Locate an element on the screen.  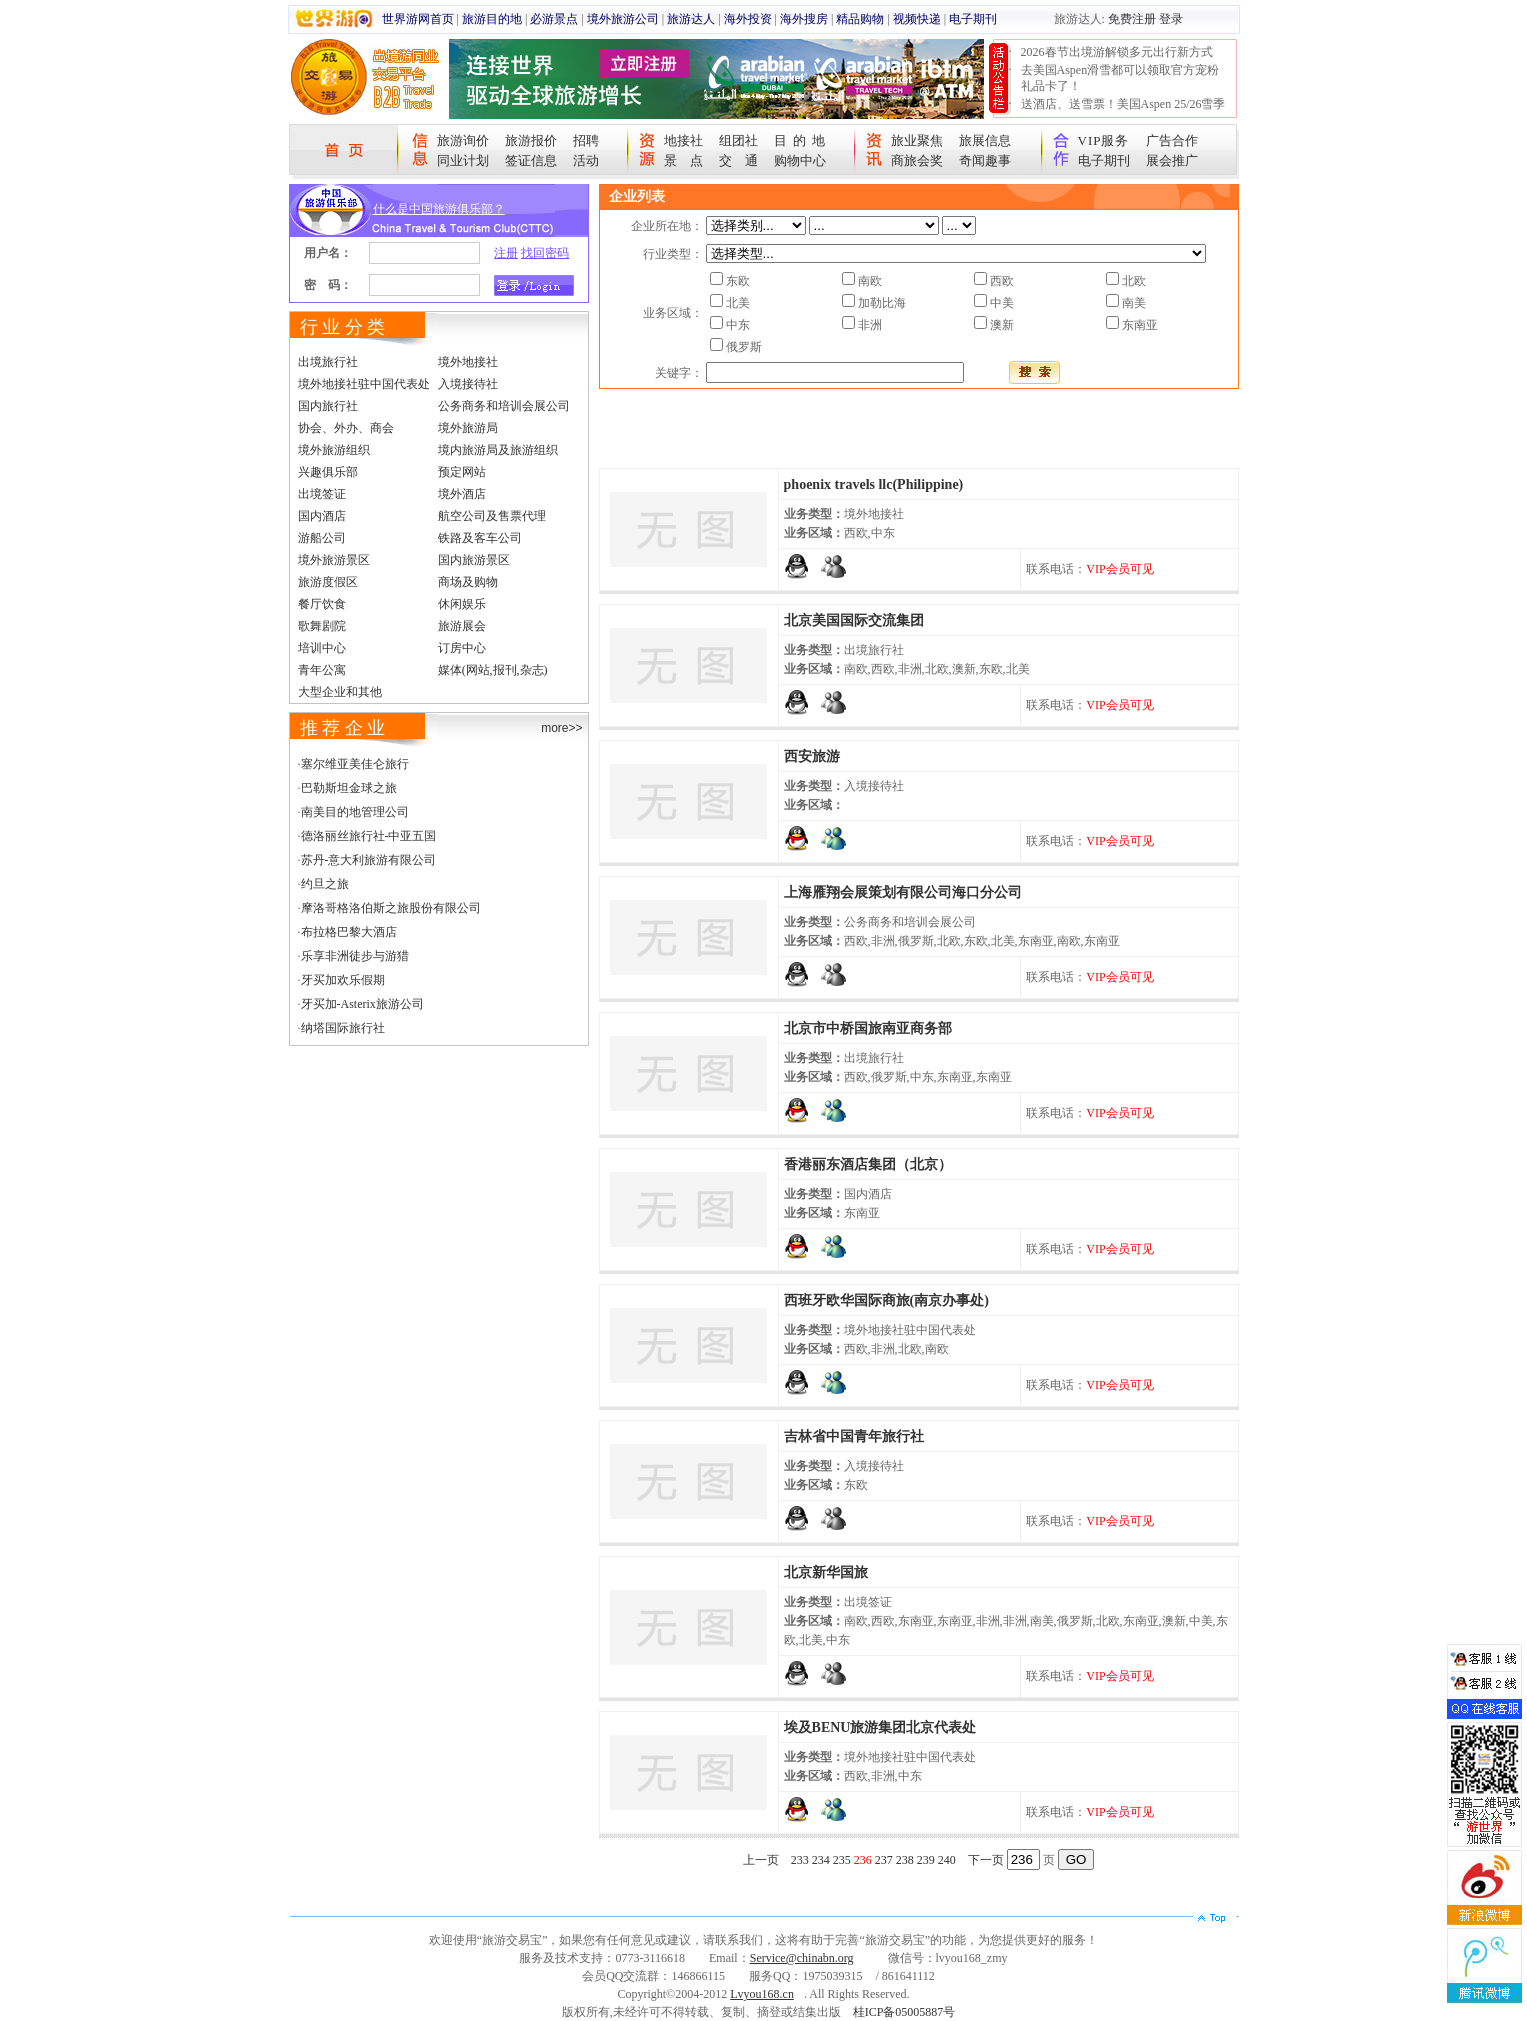
境外旅游组织 is located at coordinates (334, 450).